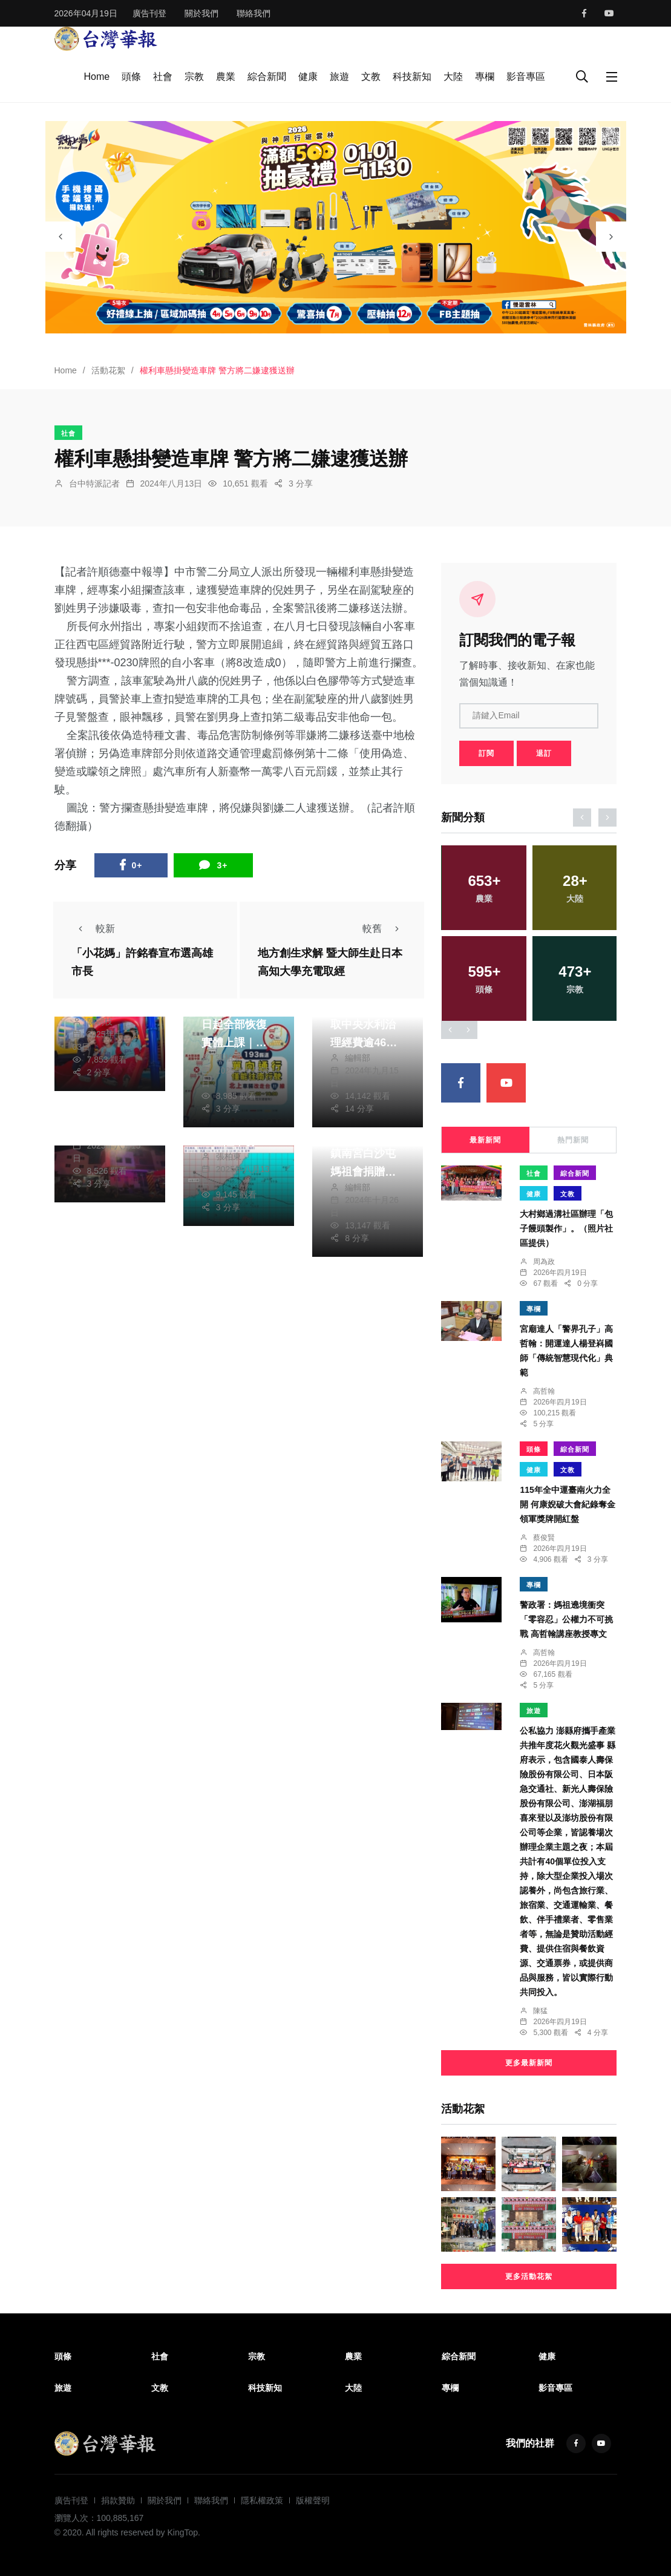 The width and height of the screenshot is (671, 2576). I want to click on 隱私權政策, so click(262, 2500).